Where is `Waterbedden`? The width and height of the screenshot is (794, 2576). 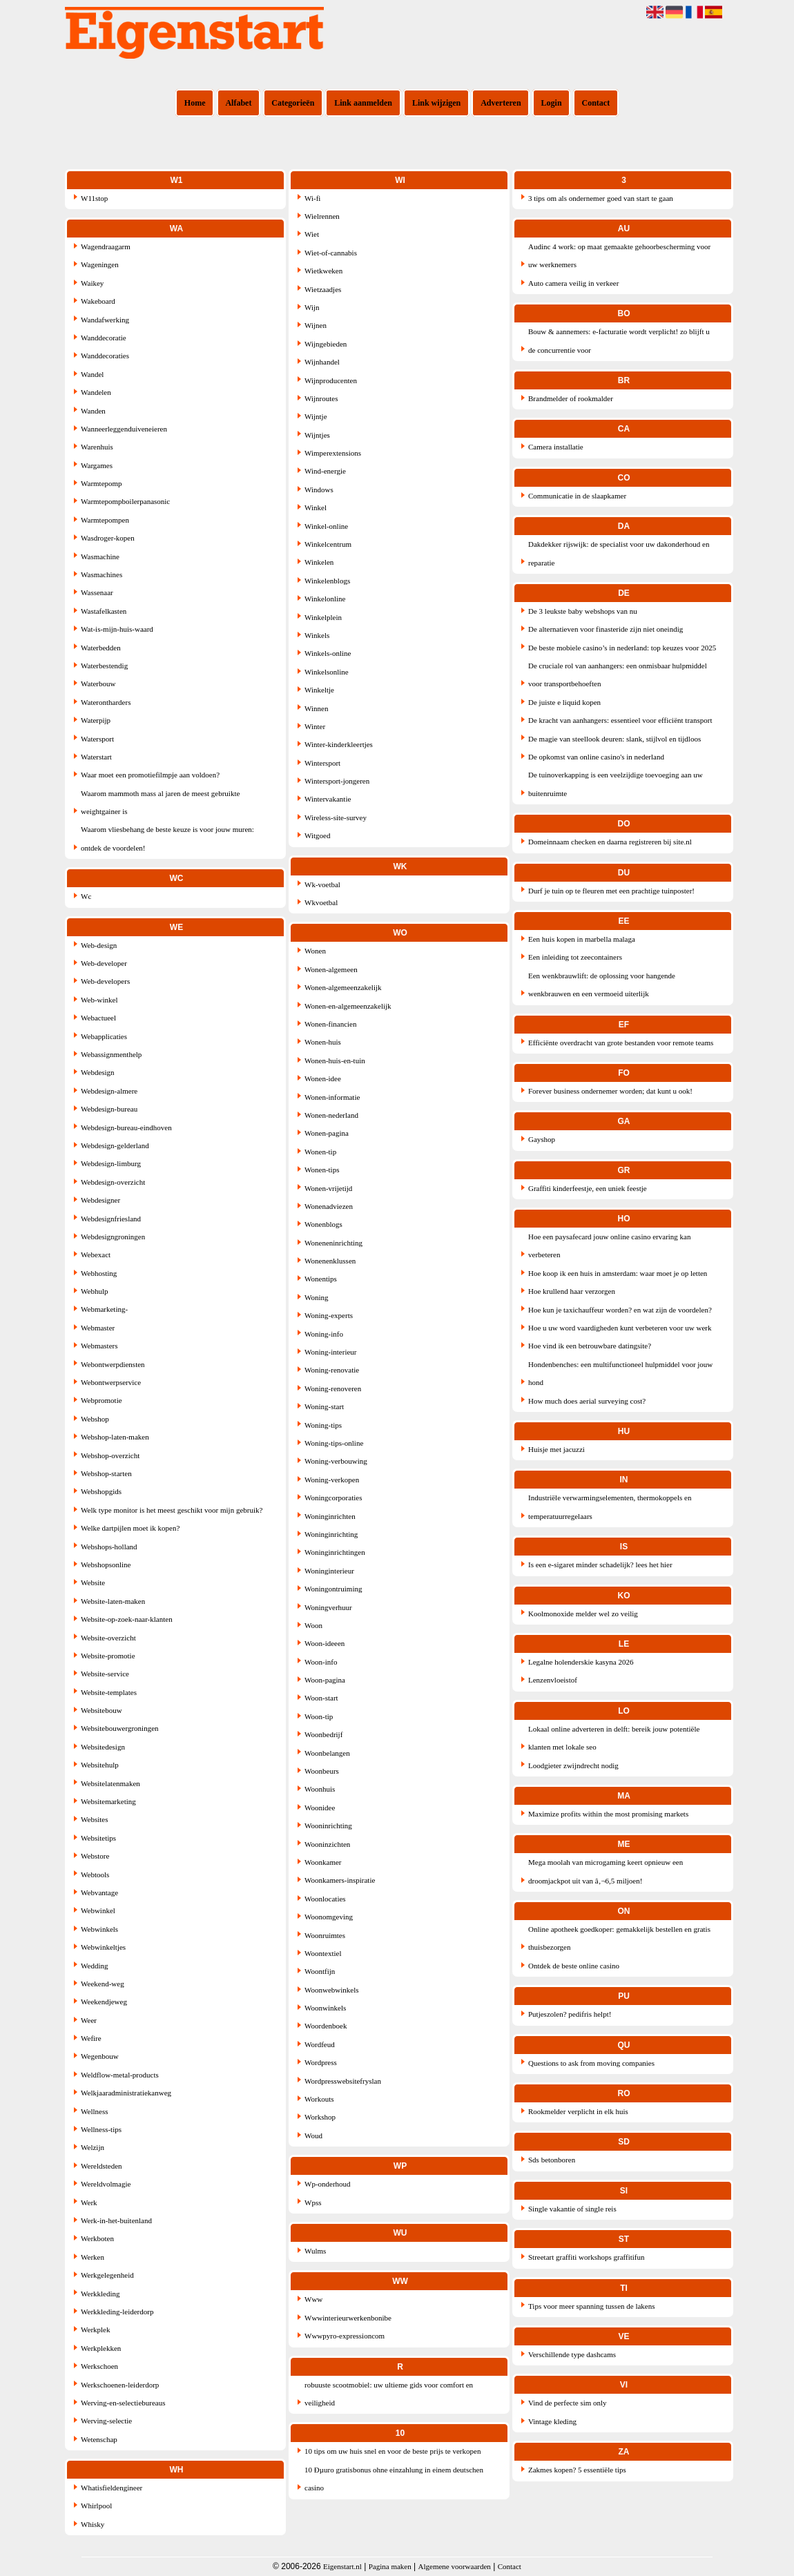
Waterbedden is located at coordinates (101, 647).